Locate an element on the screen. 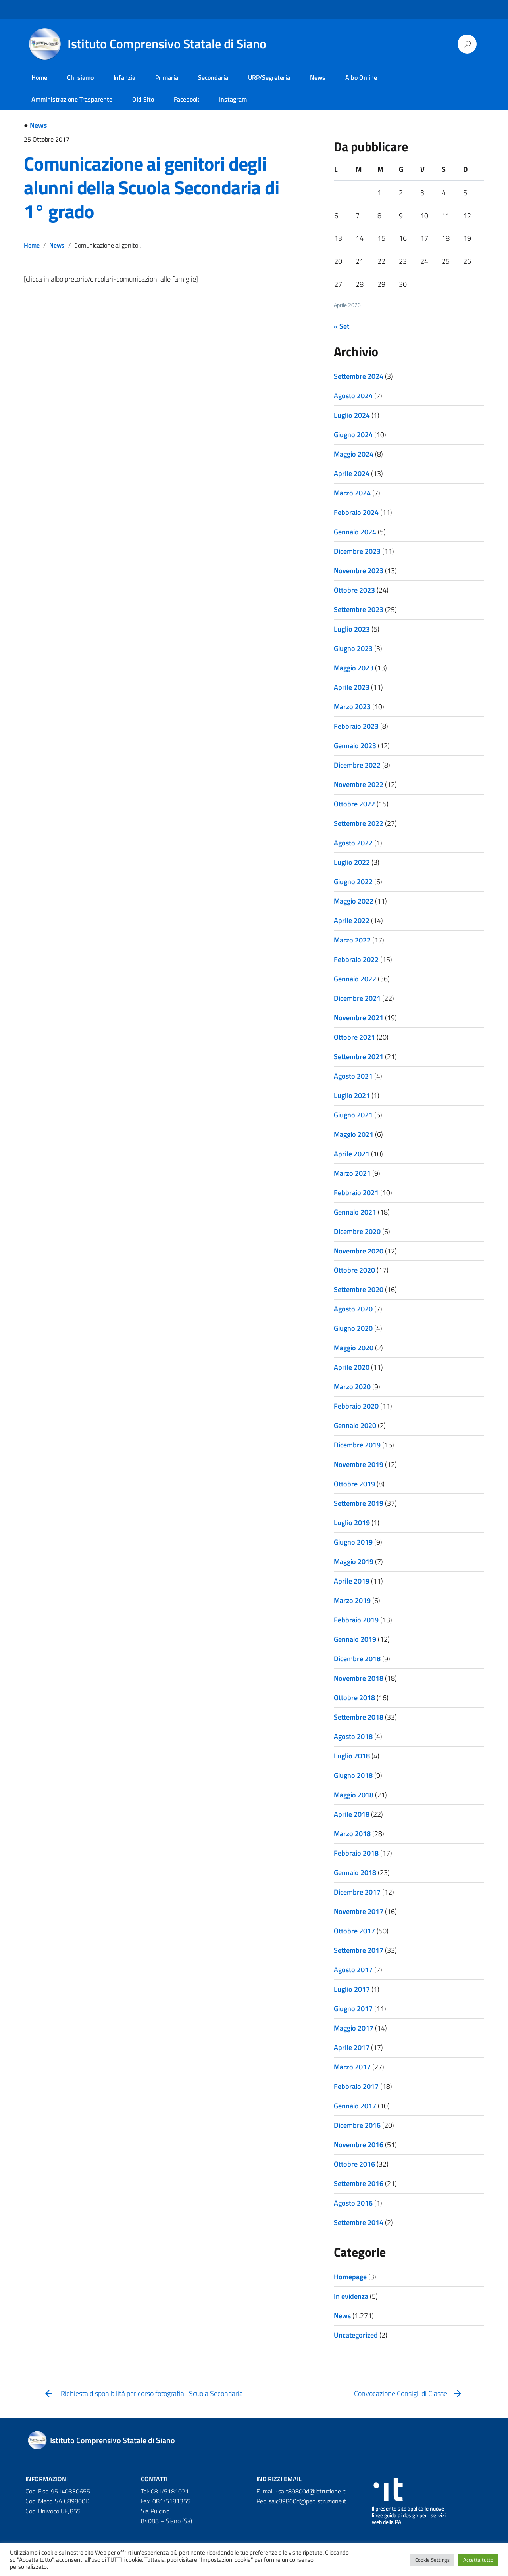 The height and width of the screenshot is (2576, 508). Luglio 2019 is located at coordinates (352, 1522).